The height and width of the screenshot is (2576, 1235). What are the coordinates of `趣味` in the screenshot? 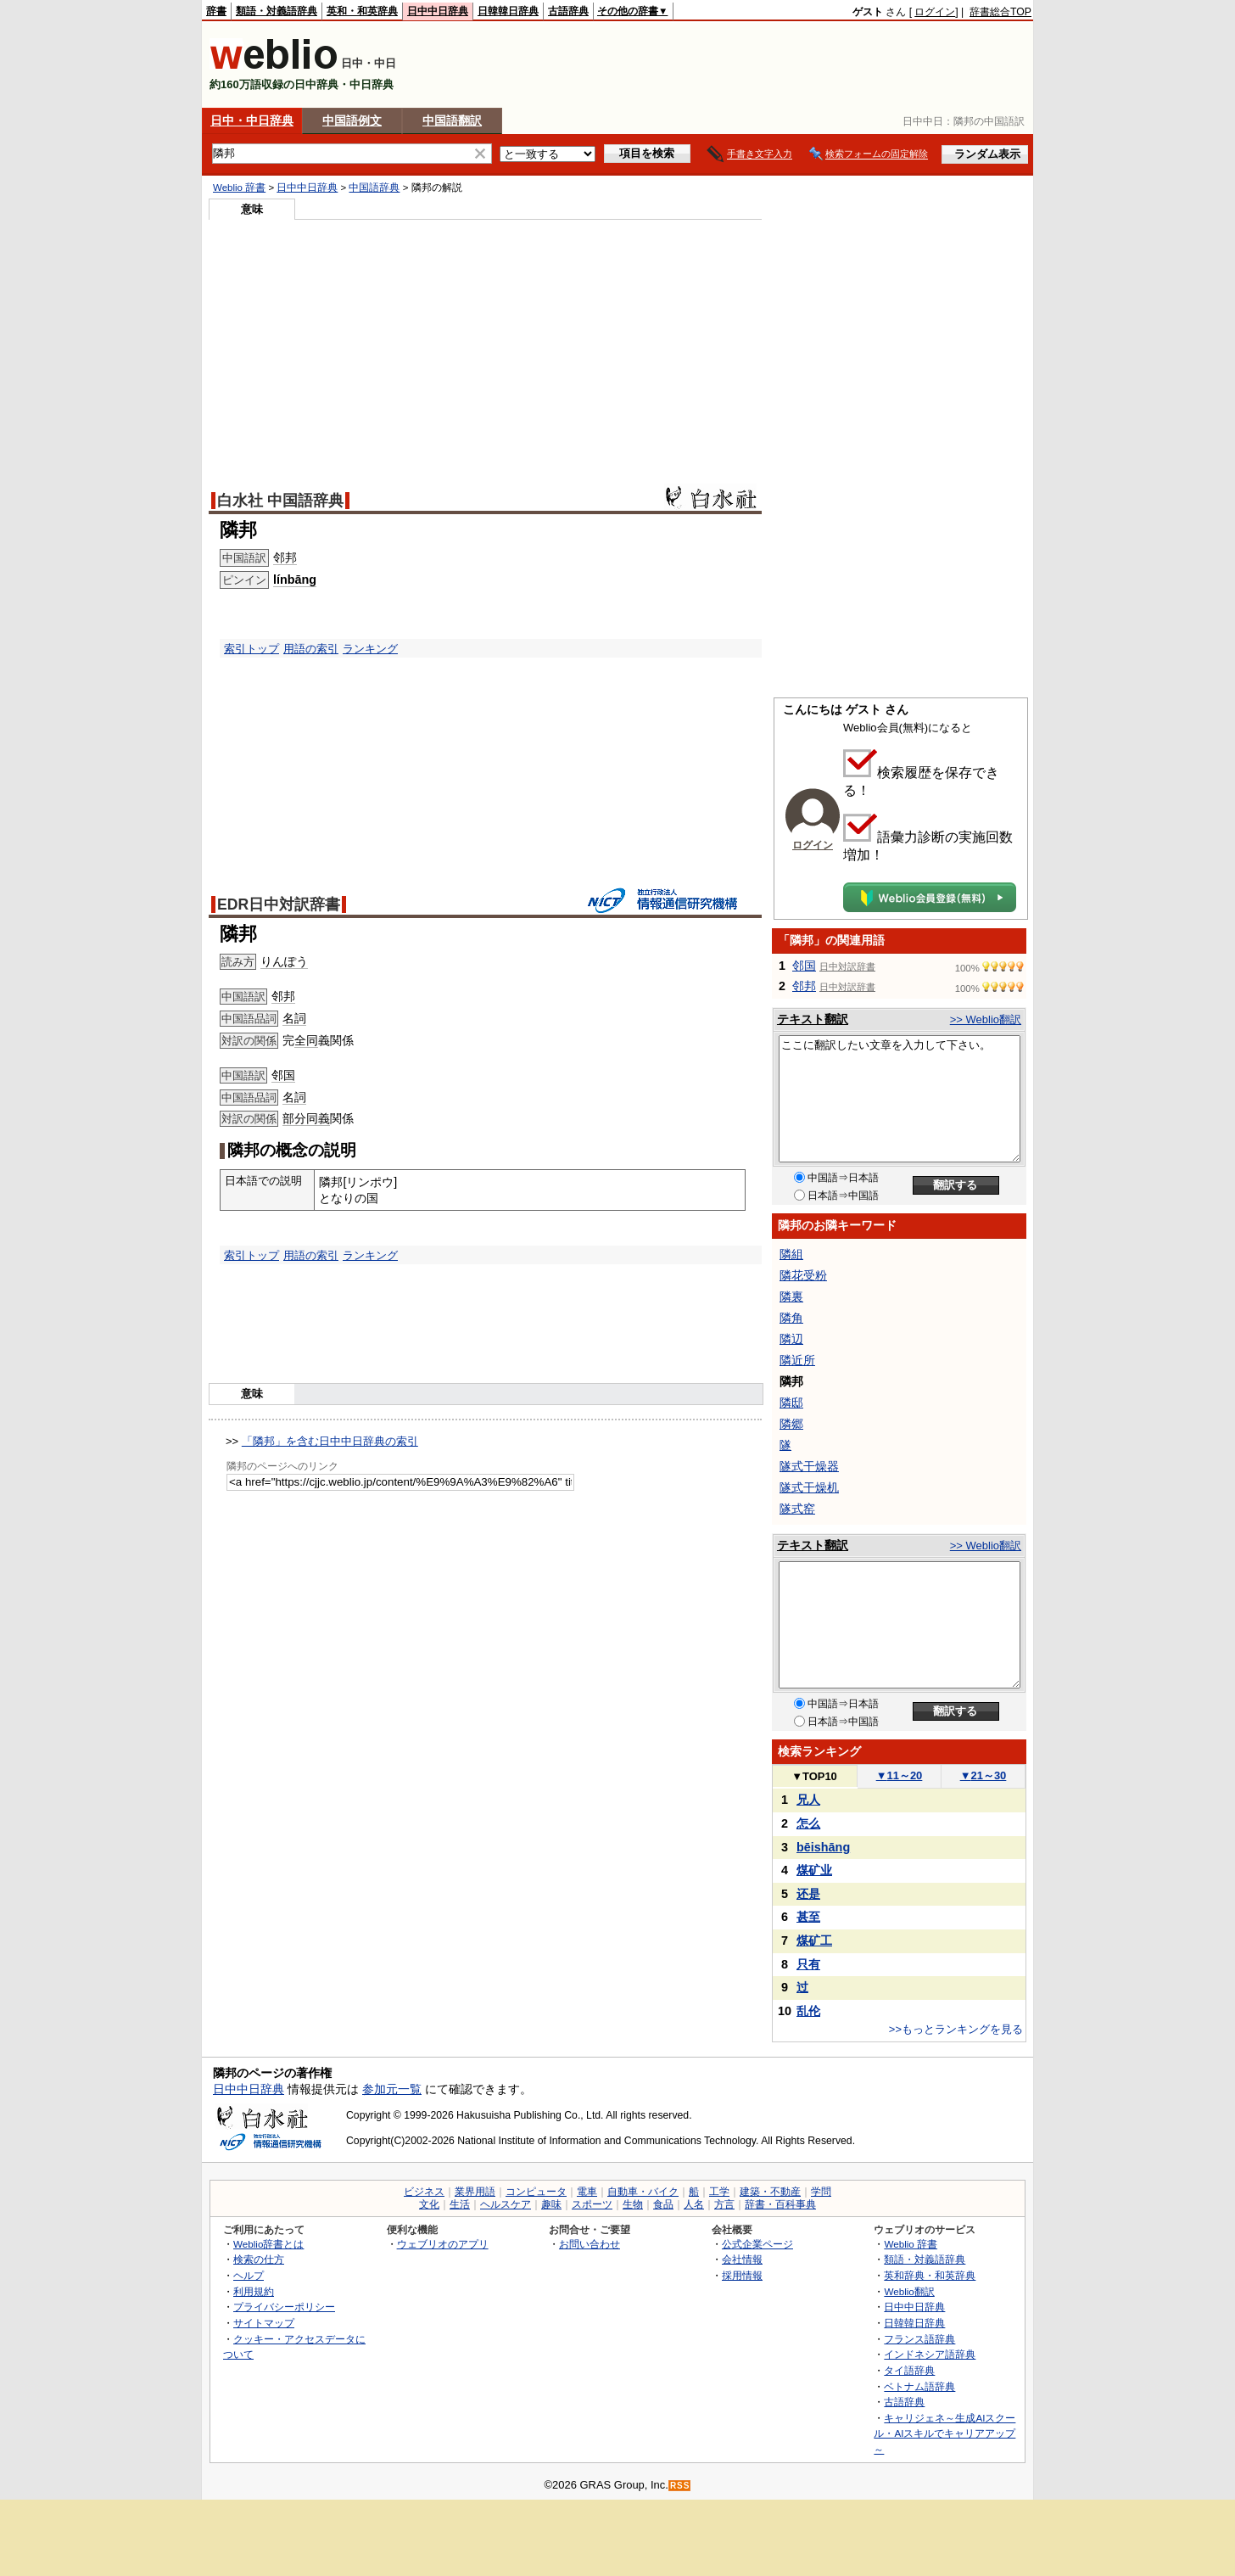 It's located at (551, 2204).